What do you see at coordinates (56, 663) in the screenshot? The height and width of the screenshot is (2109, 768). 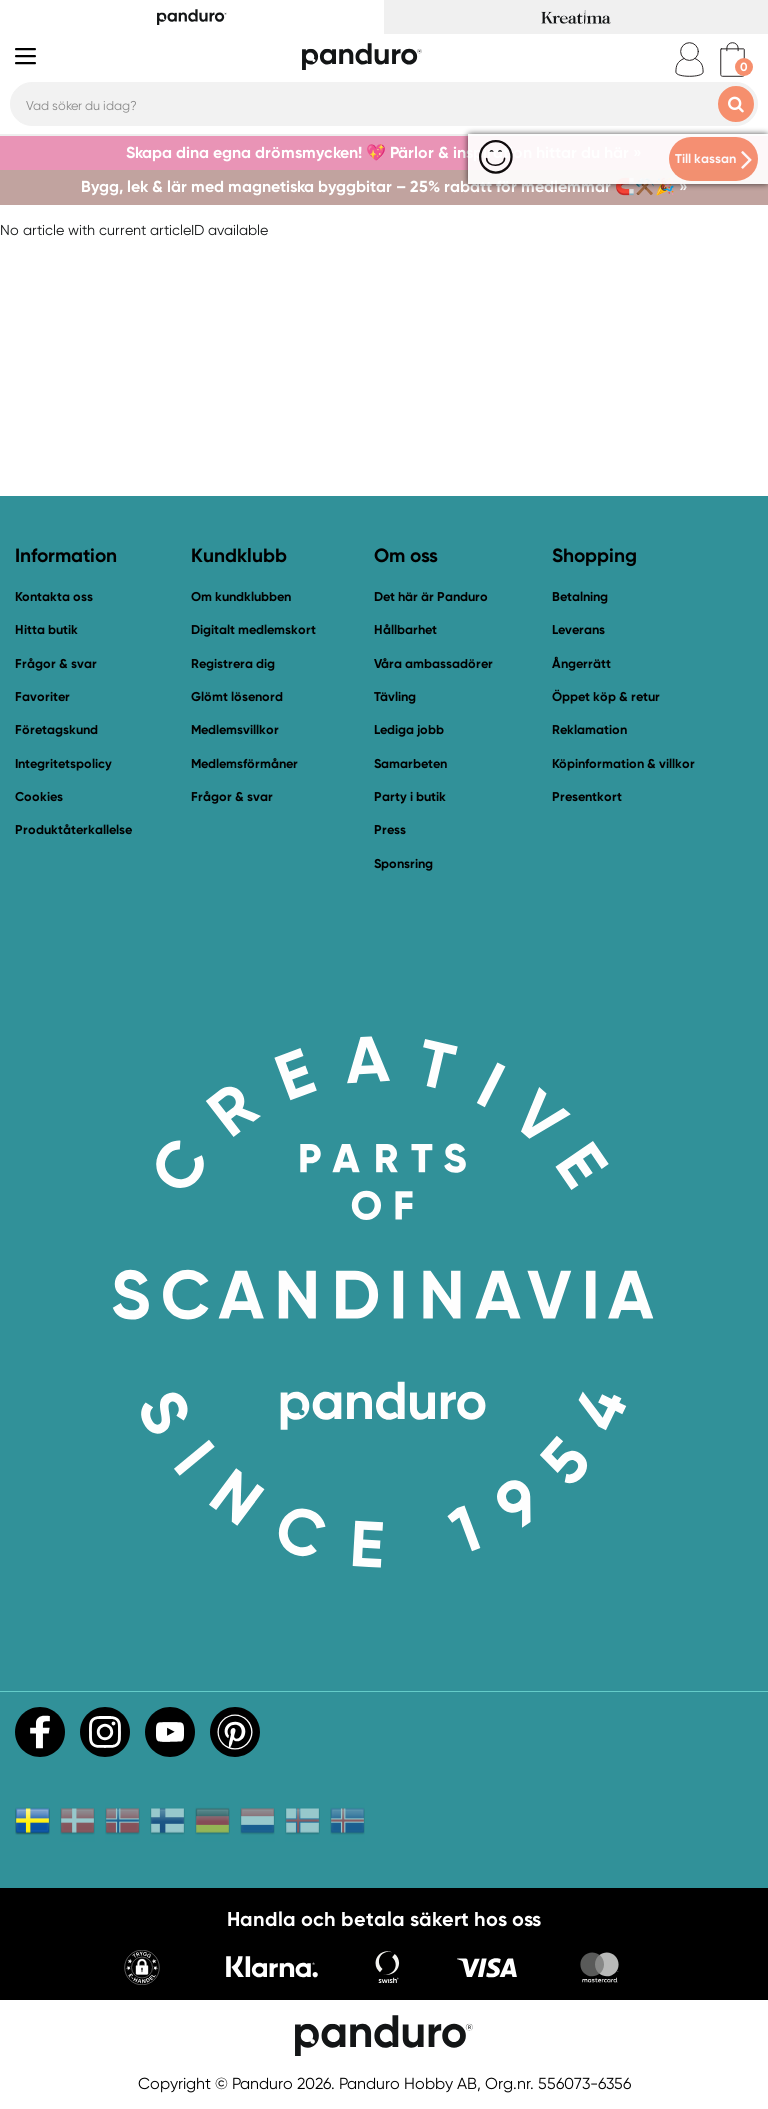 I see `Frågor & svar` at bounding box center [56, 663].